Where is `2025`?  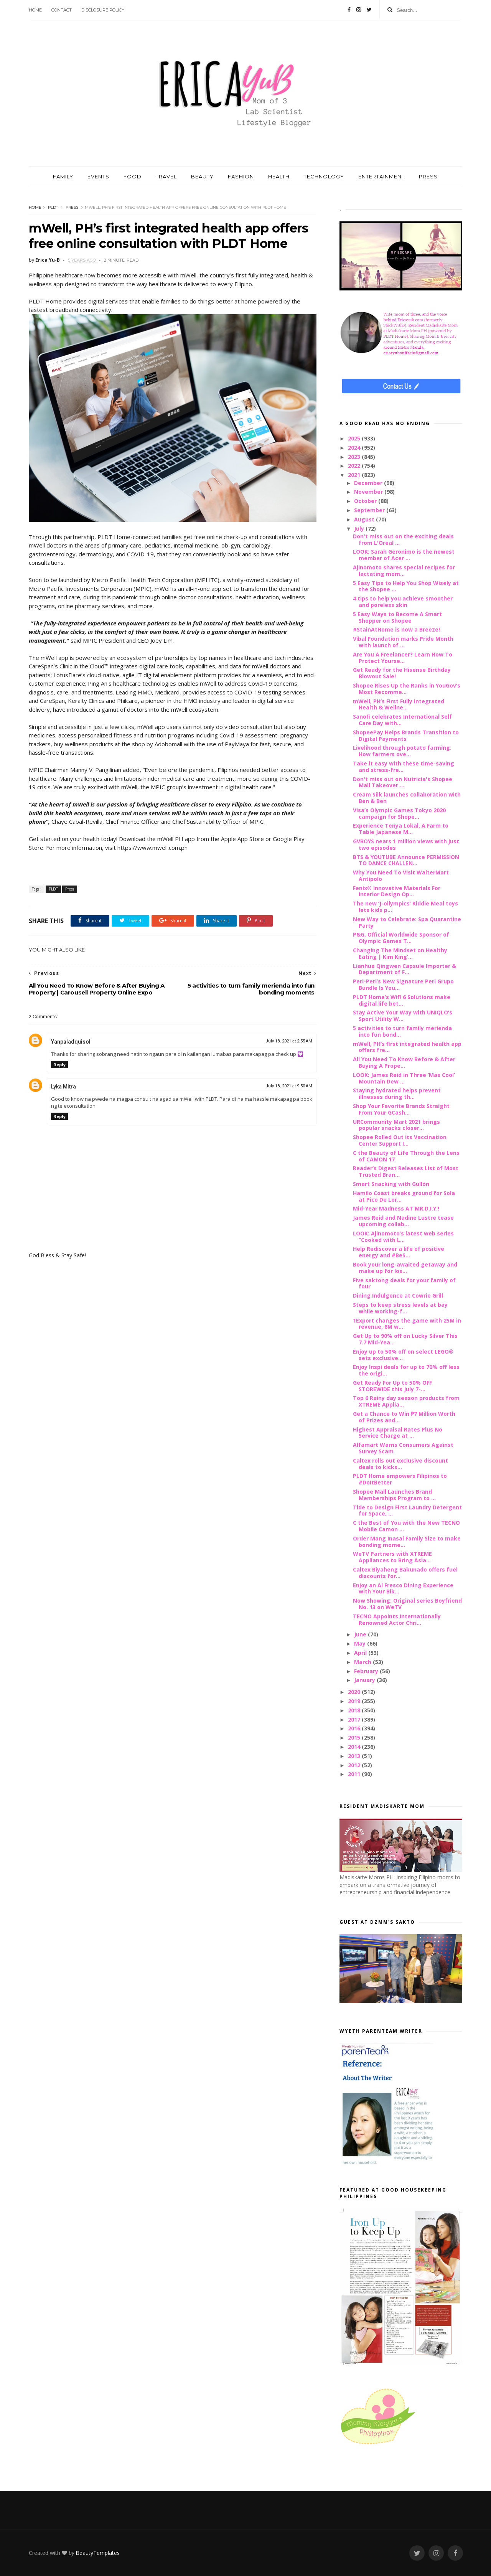 2025 is located at coordinates (355, 438).